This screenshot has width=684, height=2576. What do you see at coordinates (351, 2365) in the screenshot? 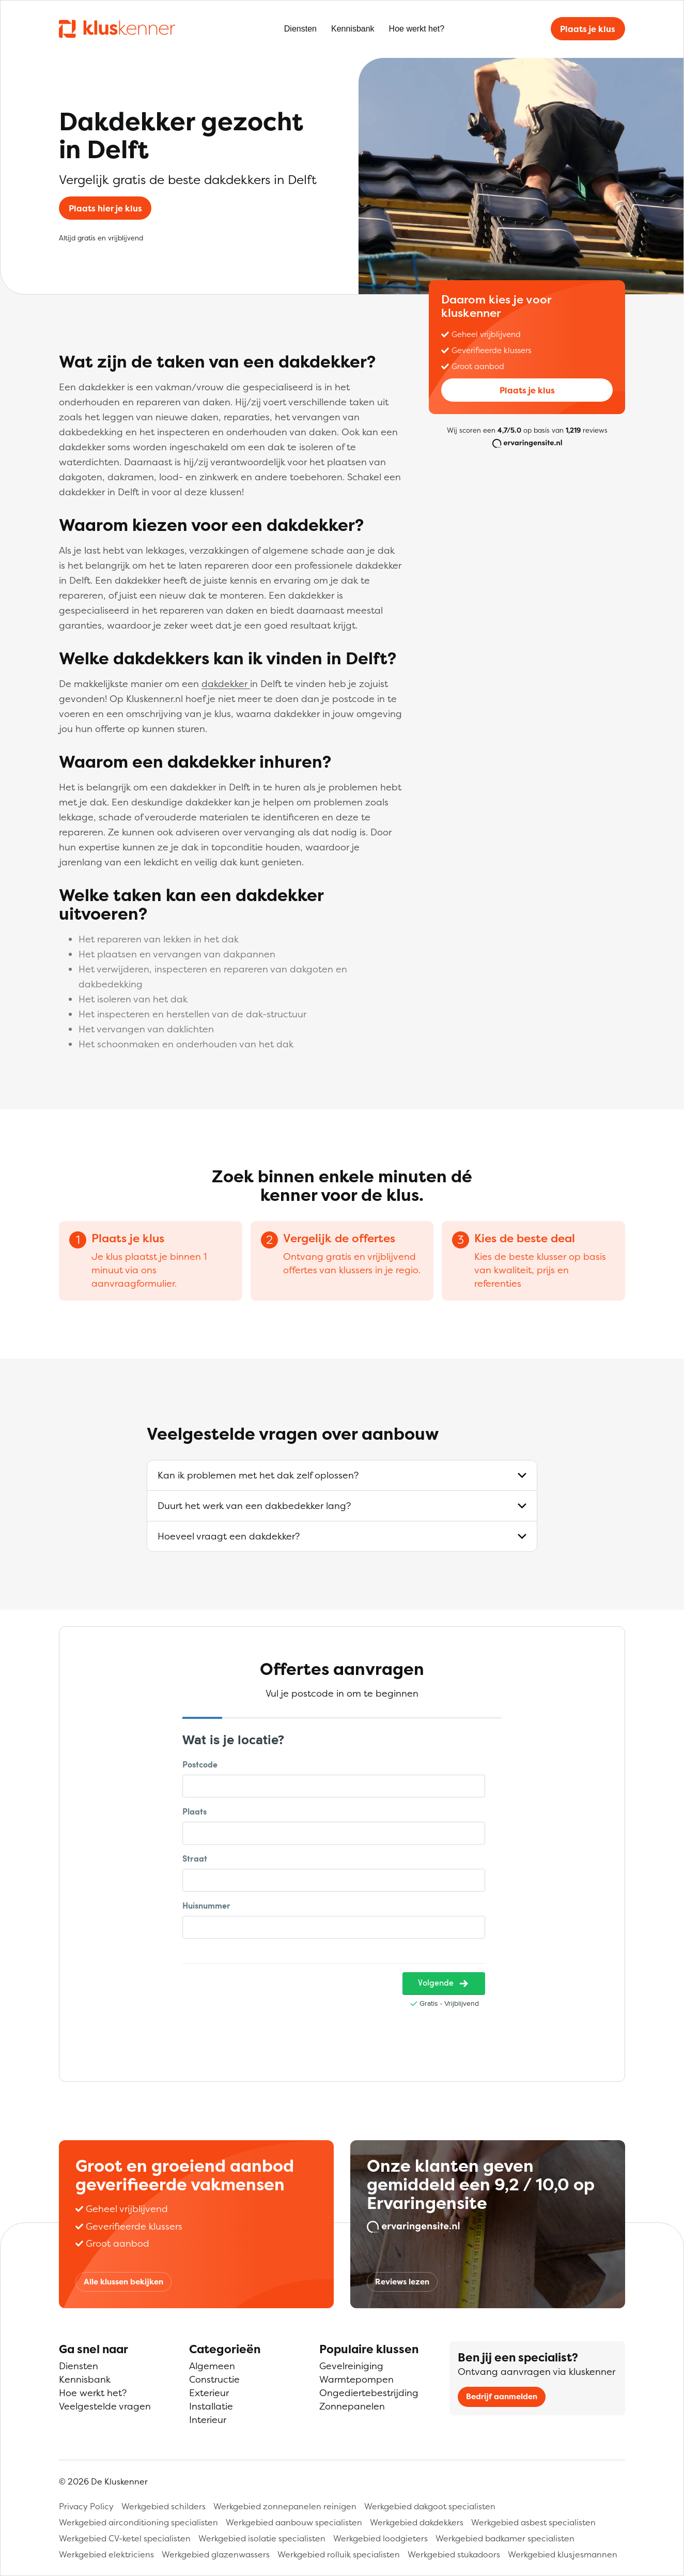
I see `Gevelreiniging` at bounding box center [351, 2365].